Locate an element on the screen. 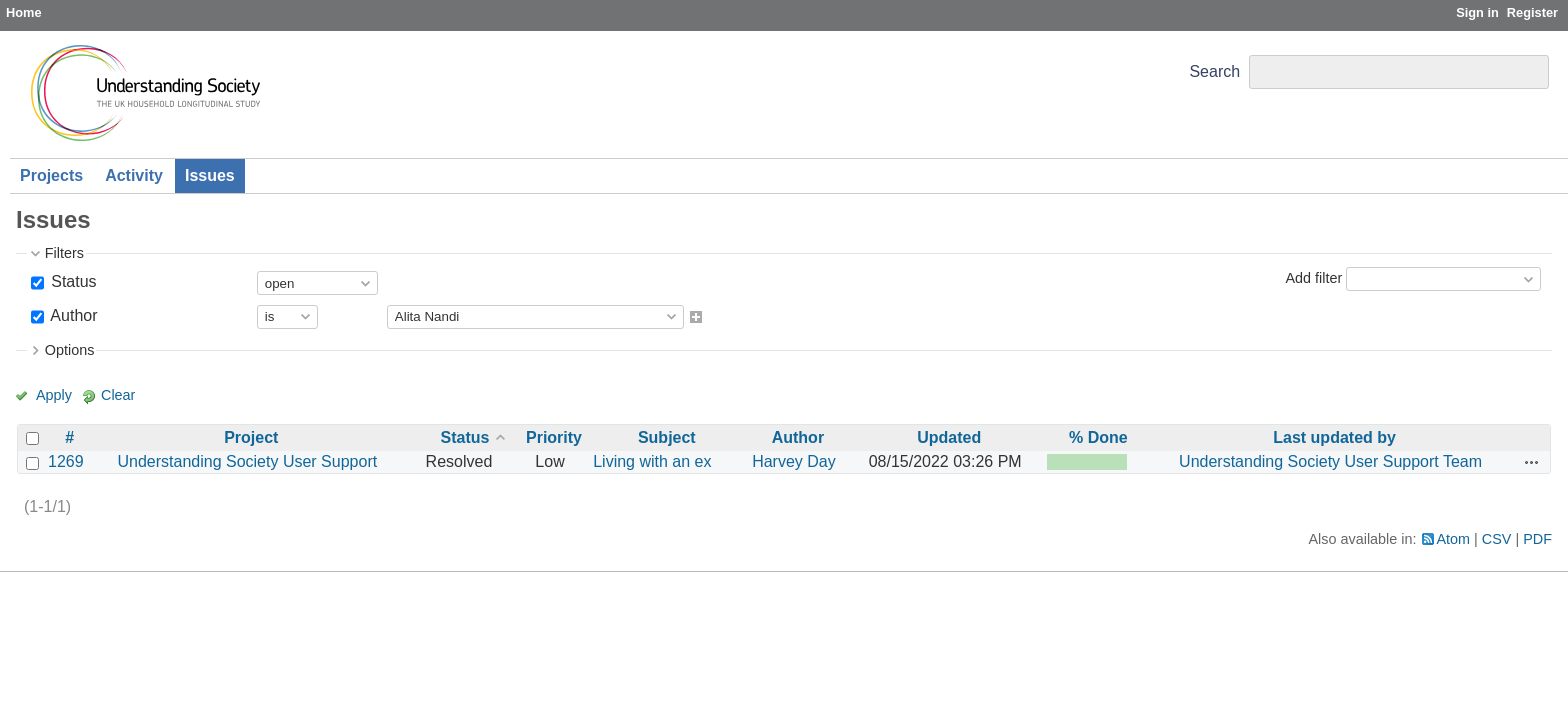 This screenshot has width=1568, height=720. Status is located at coordinates (72, 281).